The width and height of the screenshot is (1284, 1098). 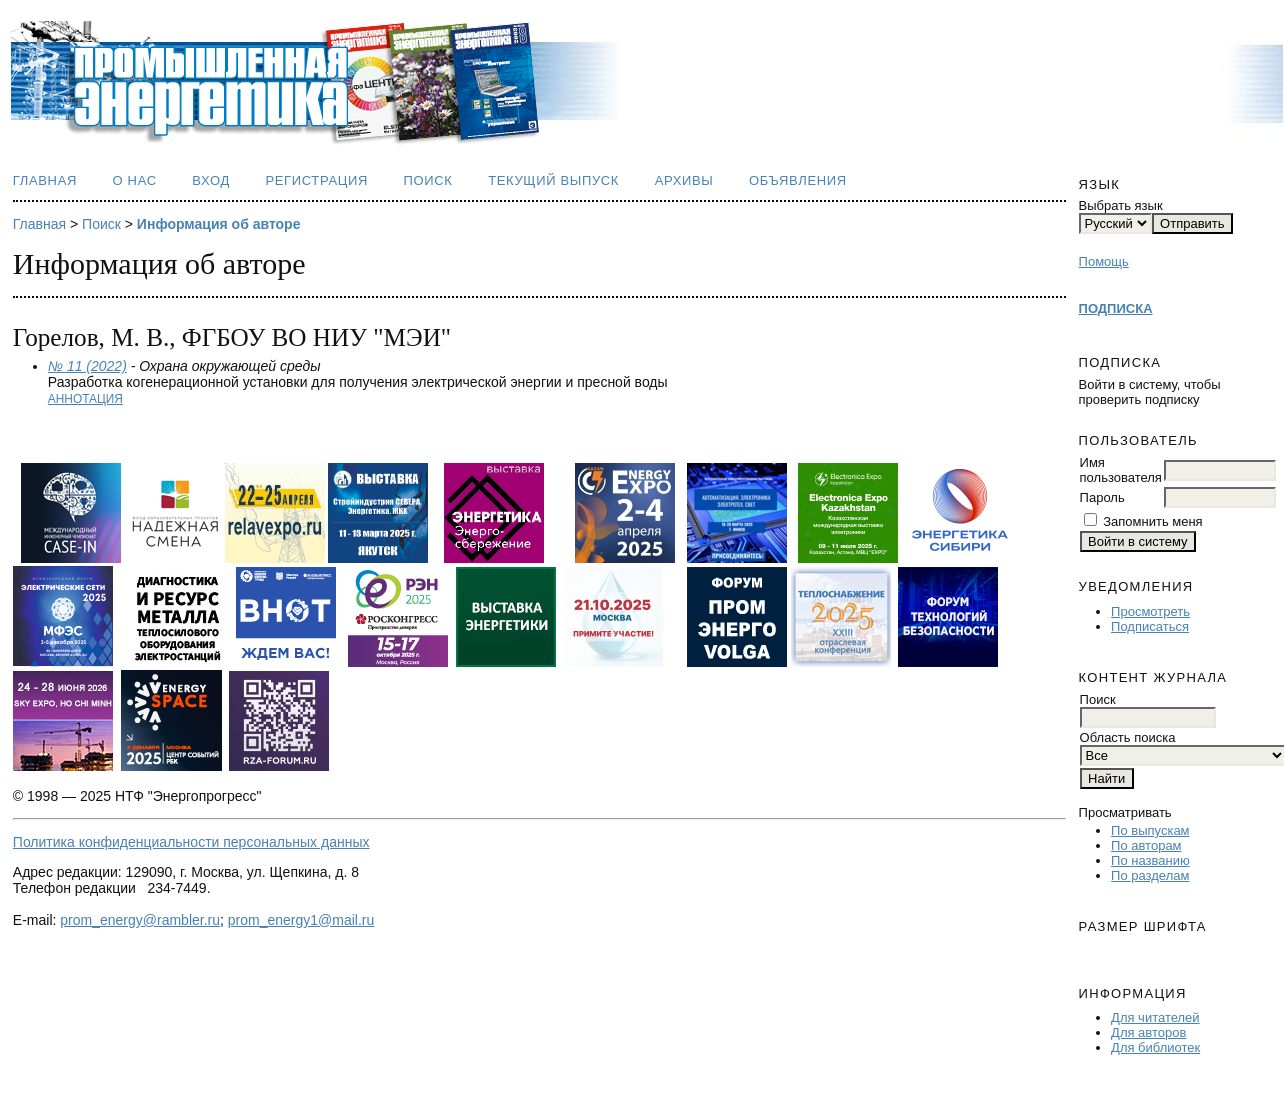 What do you see at coordinates (1102, 497) in the screenshot?
I see `Пароль` at bounding box center [1102, 497].